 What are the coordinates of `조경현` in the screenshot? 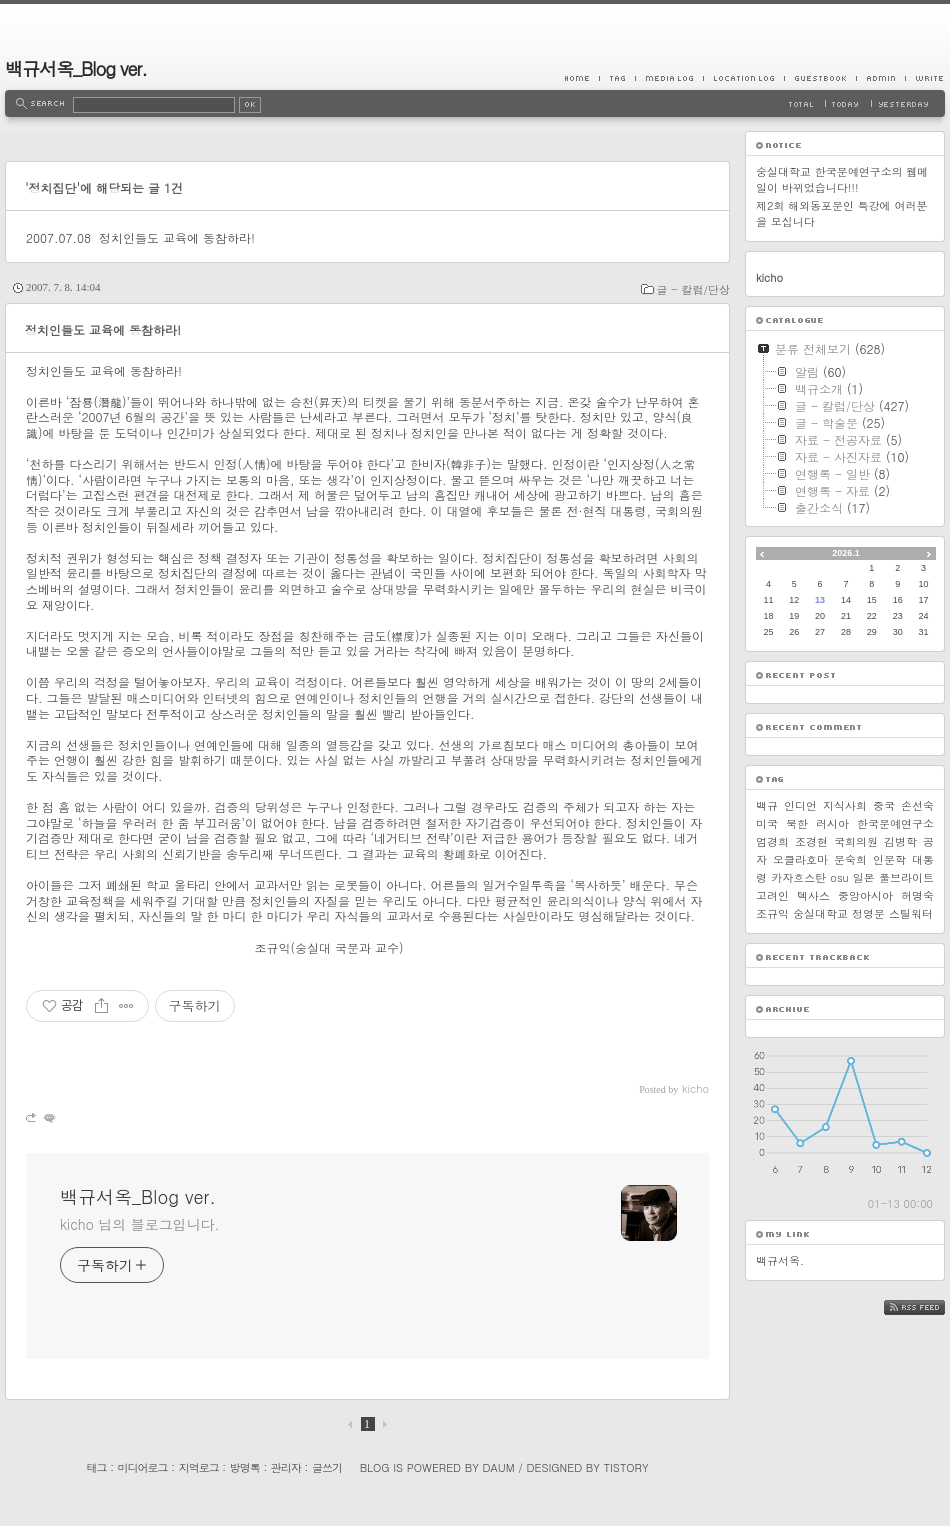 It's located at (811, 841).